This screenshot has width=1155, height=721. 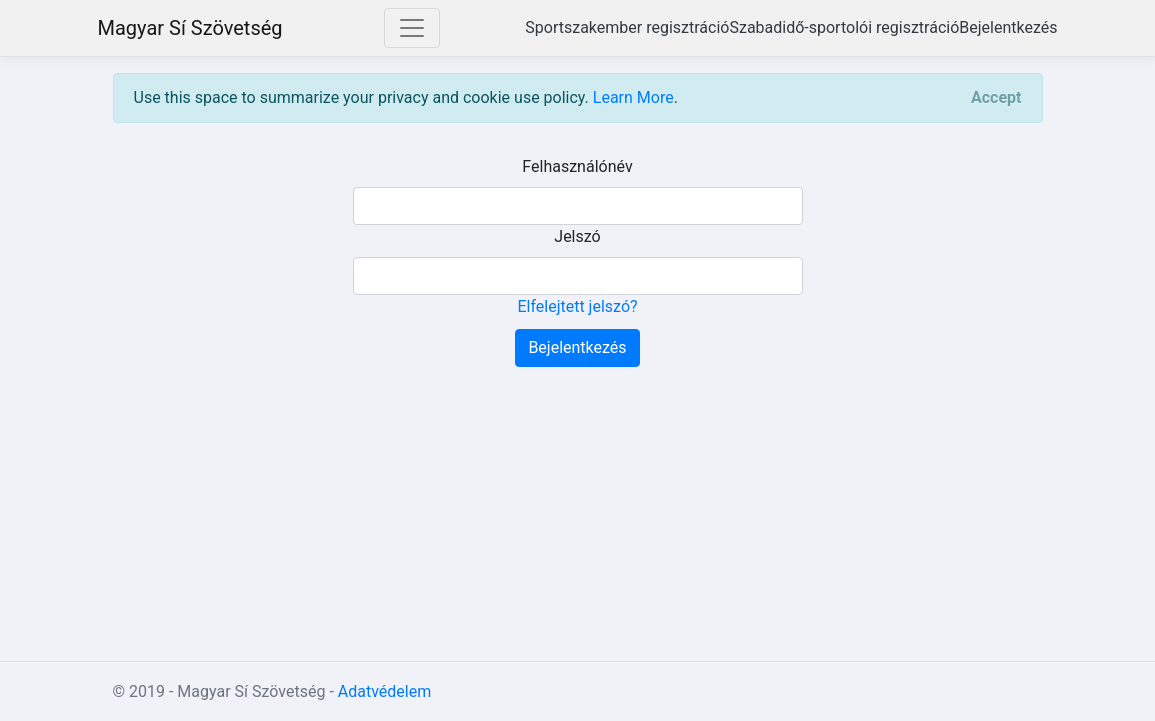 What do you see at coordinates (577, 236) in the screenshot?
I see `Jelszó` at bounding box center [577, 236].